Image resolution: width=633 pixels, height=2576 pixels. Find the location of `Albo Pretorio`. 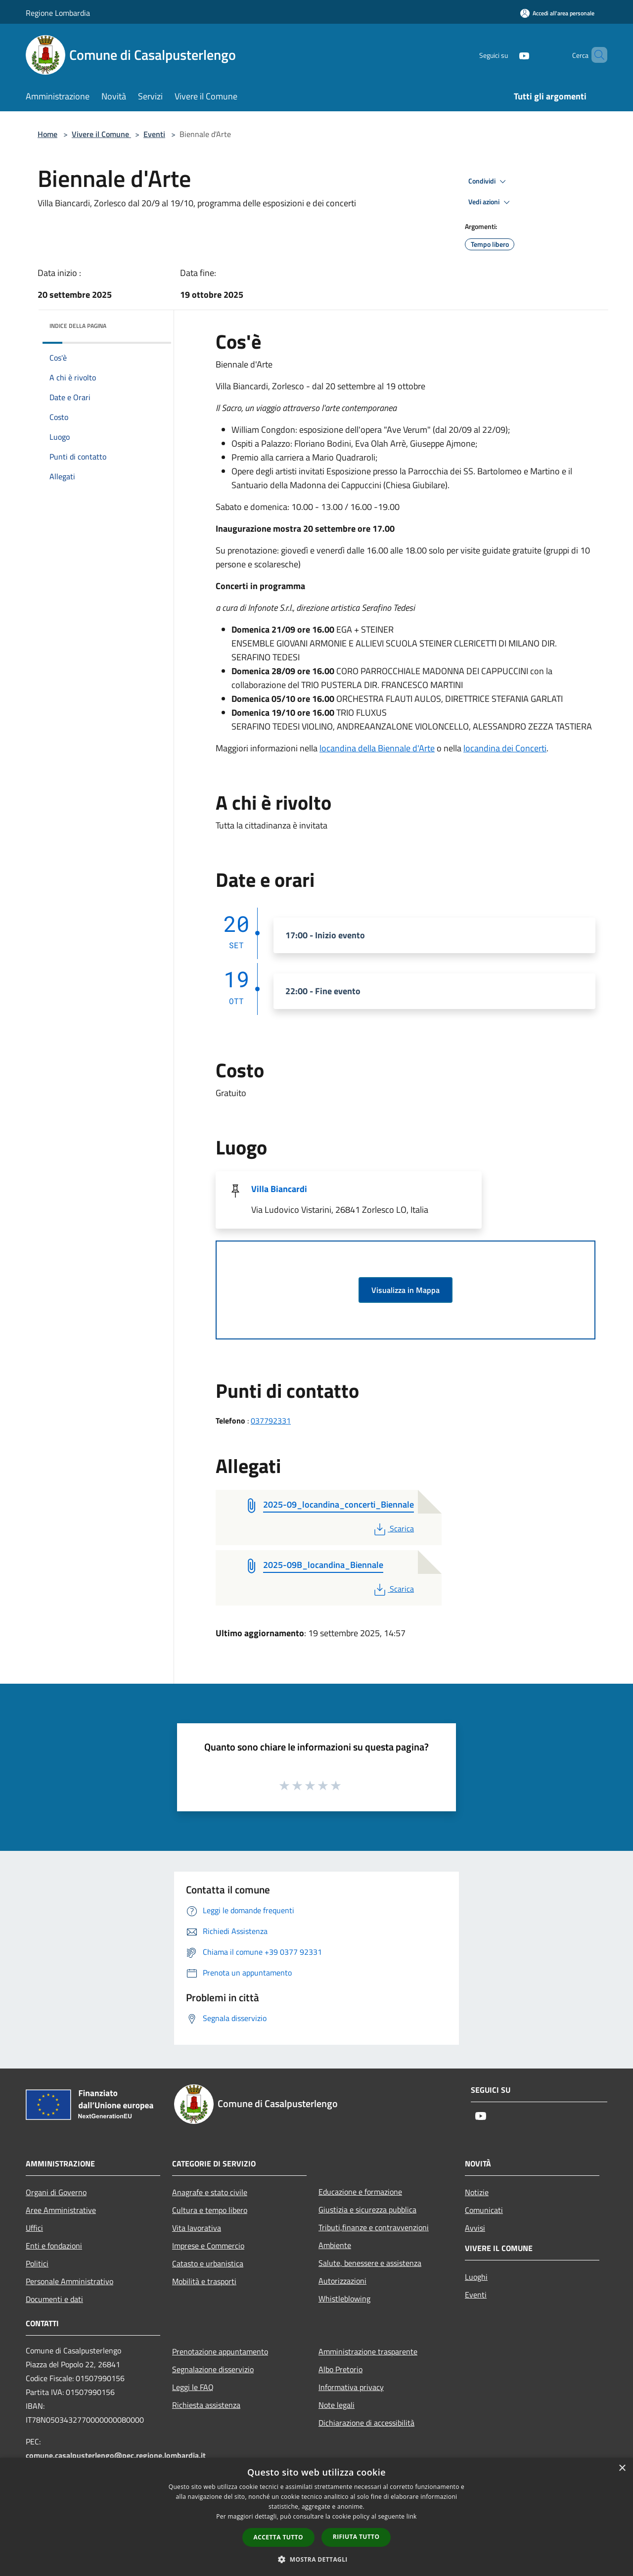

Albo Pretorio is located at coordinates (340, 2369).